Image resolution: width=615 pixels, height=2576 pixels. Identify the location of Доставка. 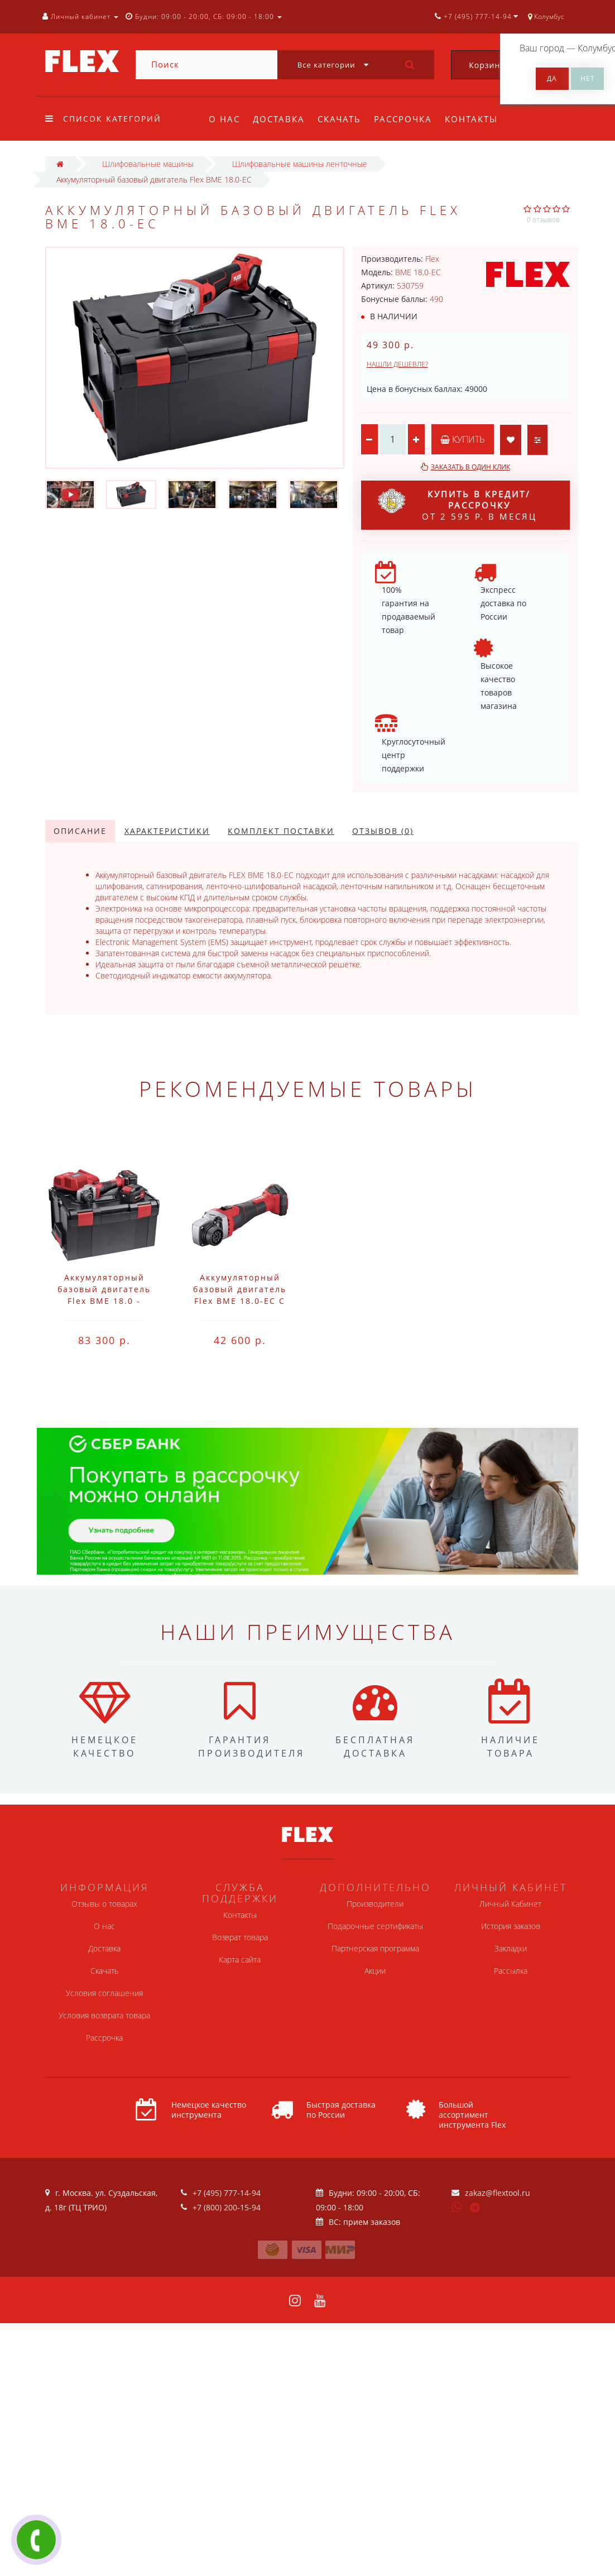
(279, 118).